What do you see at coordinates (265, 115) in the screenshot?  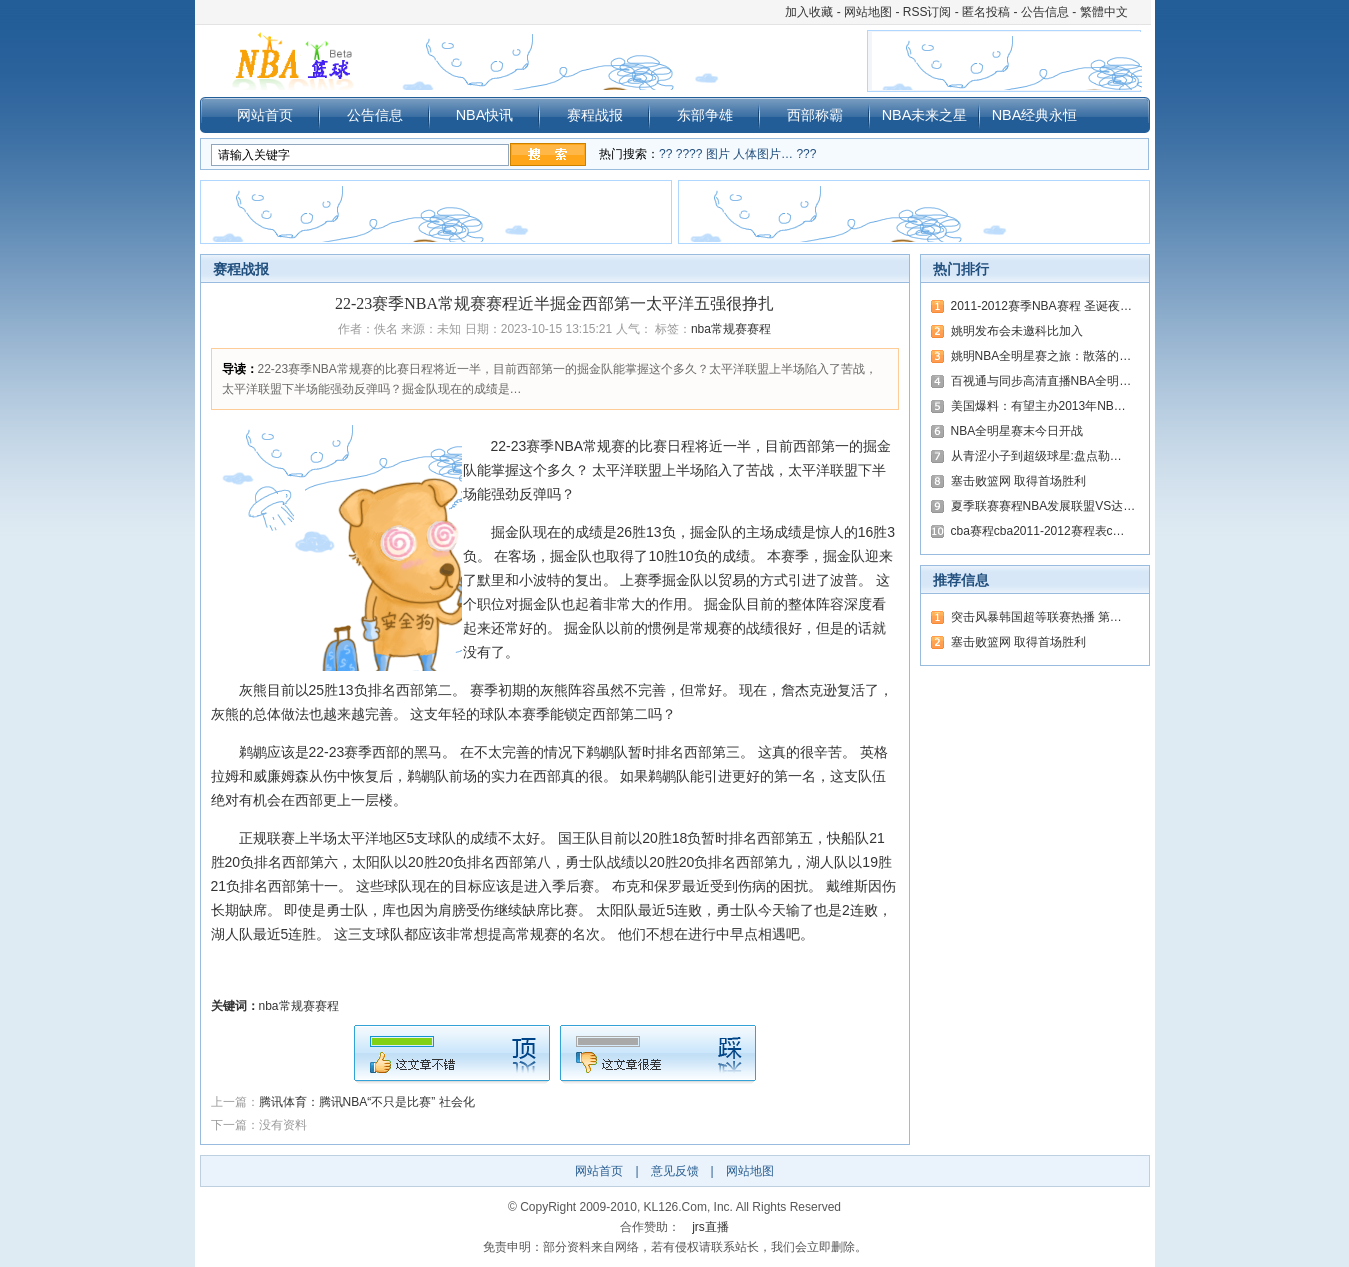 I see `网站首页` at bounding box center [265, 115].